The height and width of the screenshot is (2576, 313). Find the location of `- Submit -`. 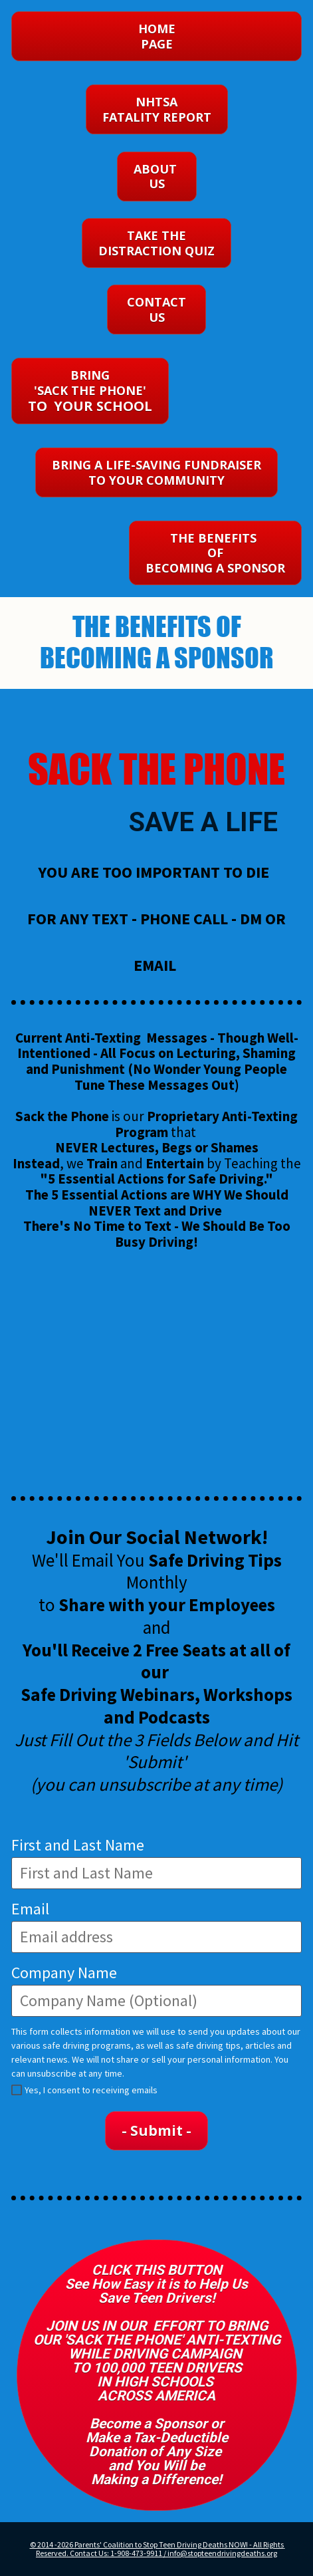

- Submit - is located at coordinates (156, 2130).